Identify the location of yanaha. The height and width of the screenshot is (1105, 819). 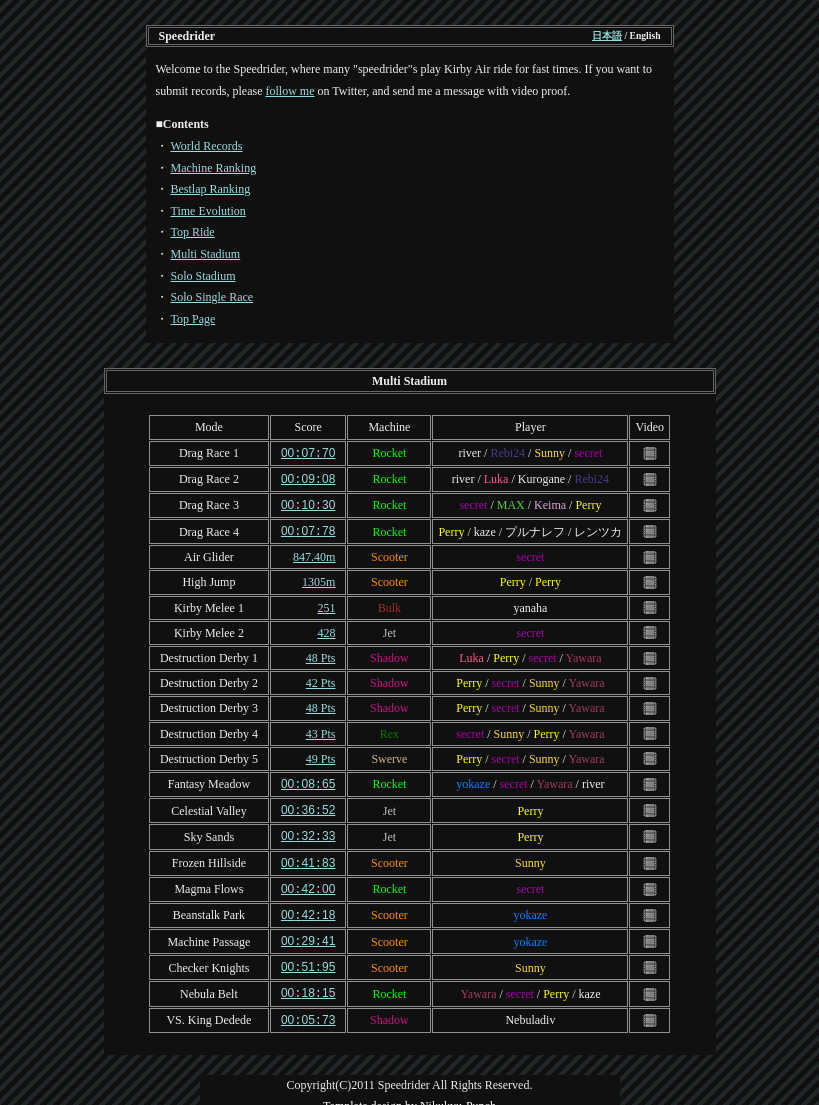
(530, 604).